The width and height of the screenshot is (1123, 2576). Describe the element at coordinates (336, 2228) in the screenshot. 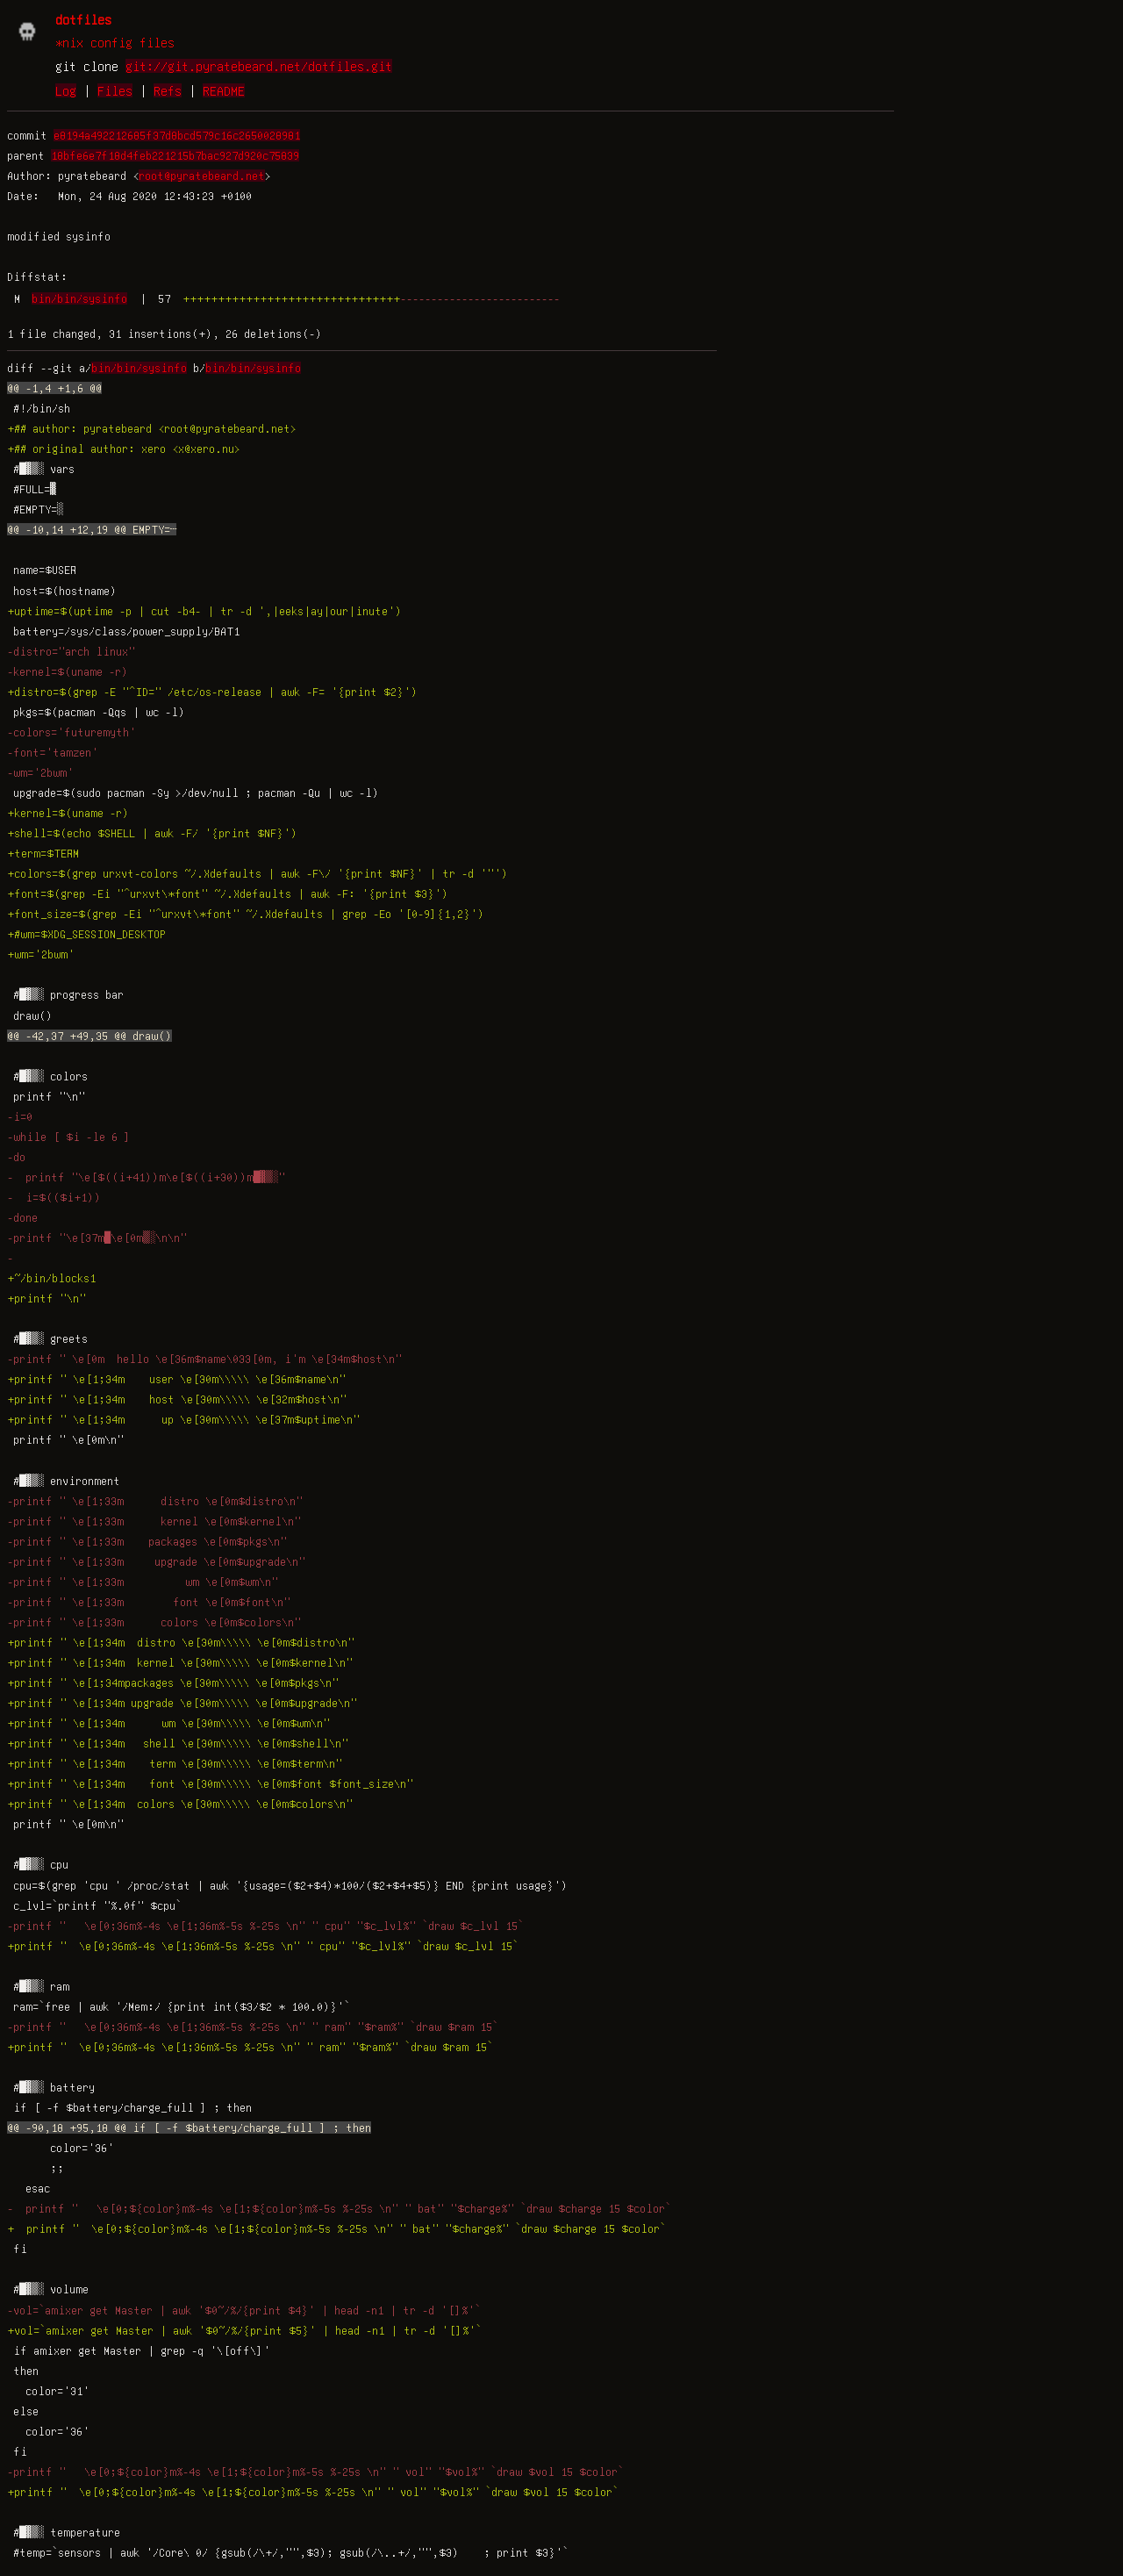

I see `+ printf " \e[0;${color}m%-4s \e[1;${color}m%-5s %-25s \n" " bat" "$charge%" `draw $charge 15 $color`` at that location.